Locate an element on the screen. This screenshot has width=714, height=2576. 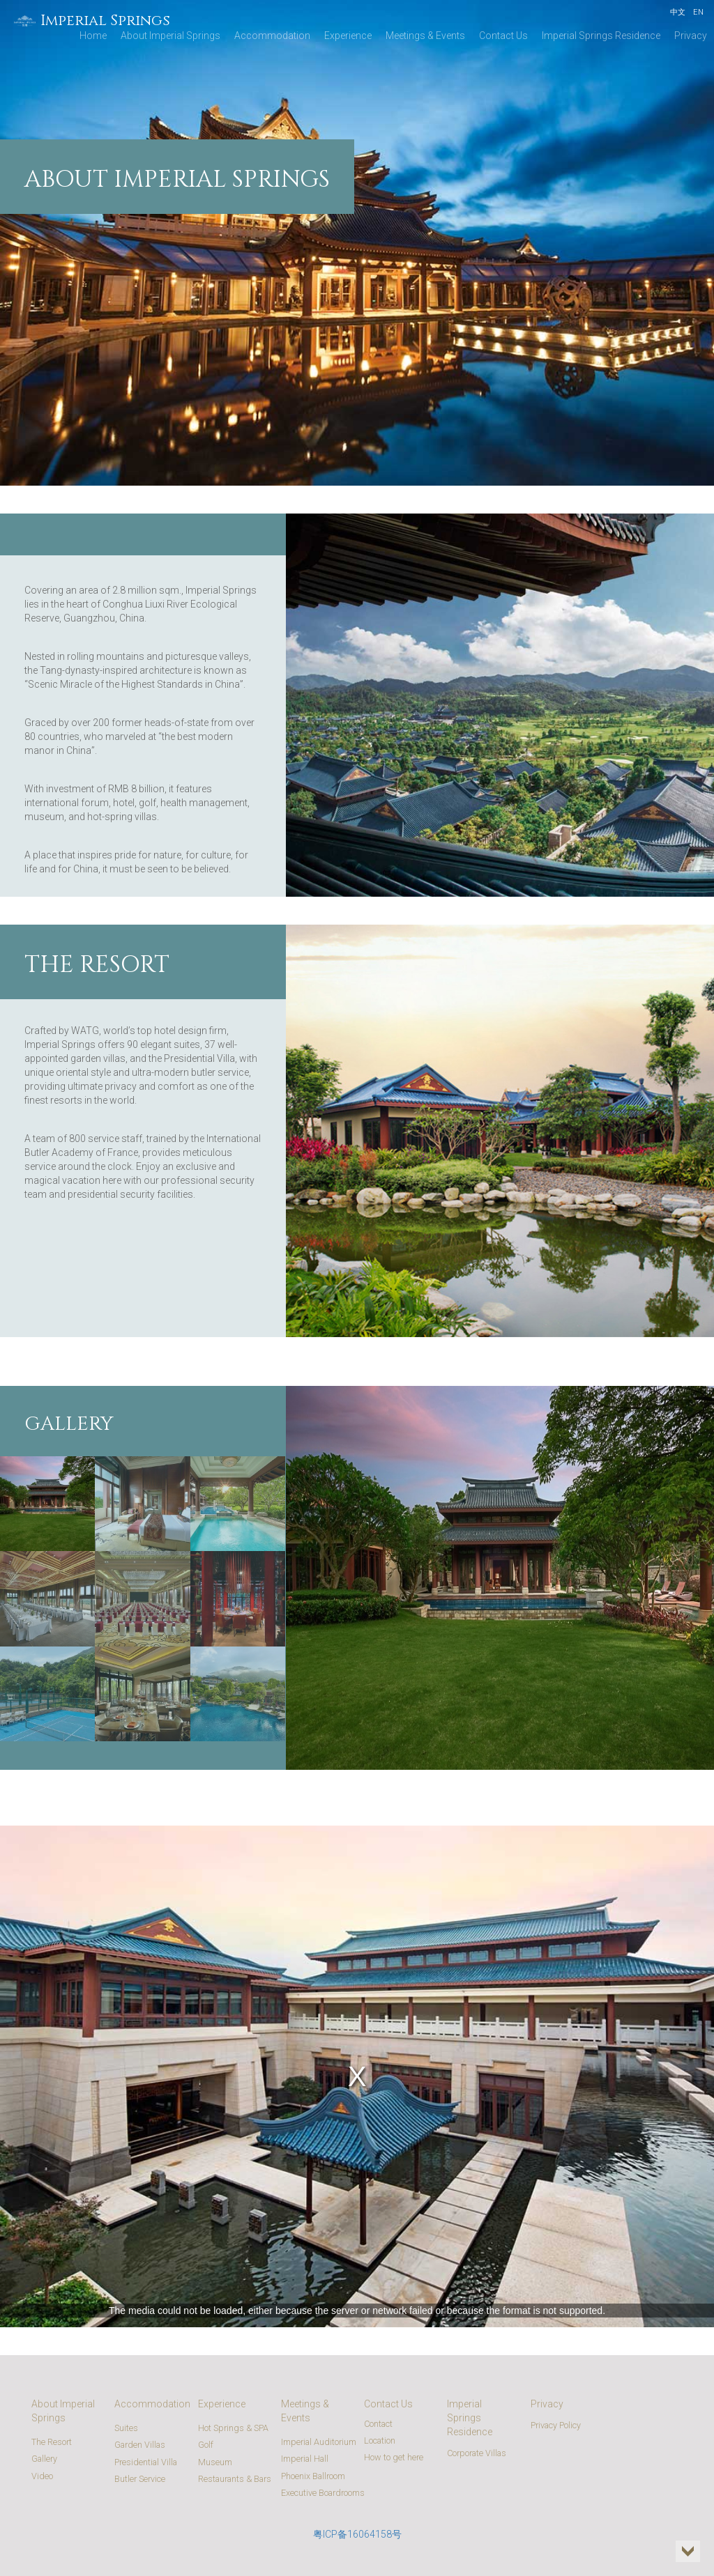
Corporate Villas is located at coordinates (476, 2453).